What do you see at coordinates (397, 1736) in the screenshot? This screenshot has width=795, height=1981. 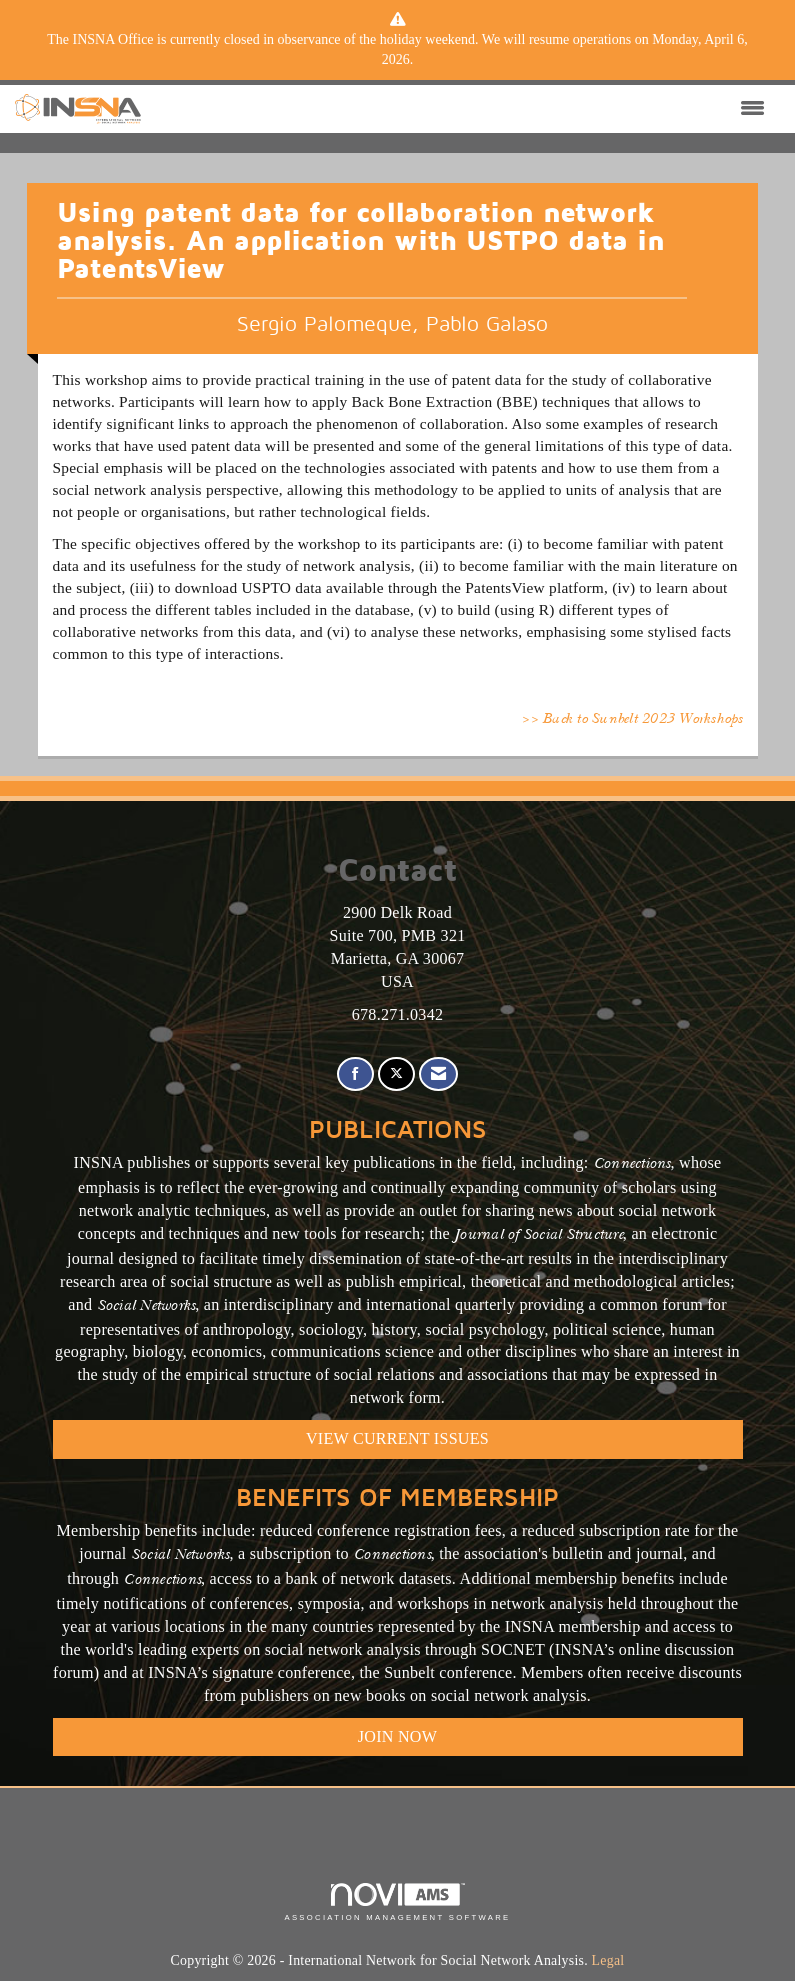 I see `Join Now` at bounding box center [397, 1736].